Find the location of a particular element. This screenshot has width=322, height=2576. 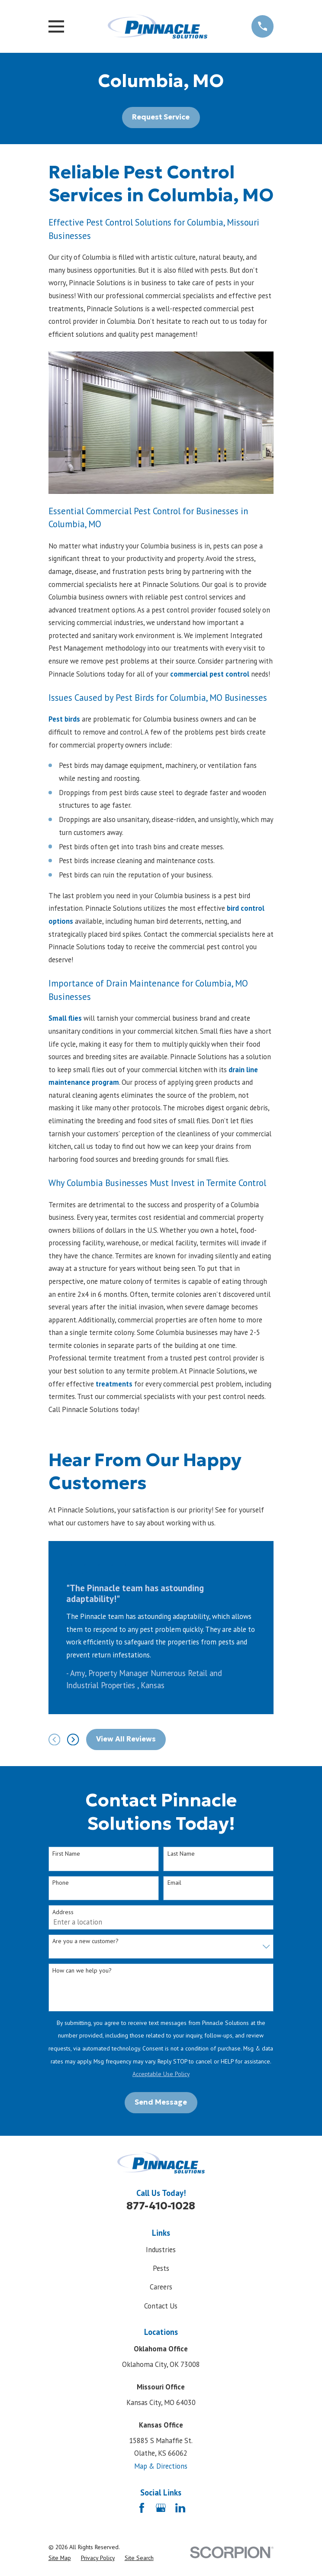

Last Name is located at coordinates (181, 1853).